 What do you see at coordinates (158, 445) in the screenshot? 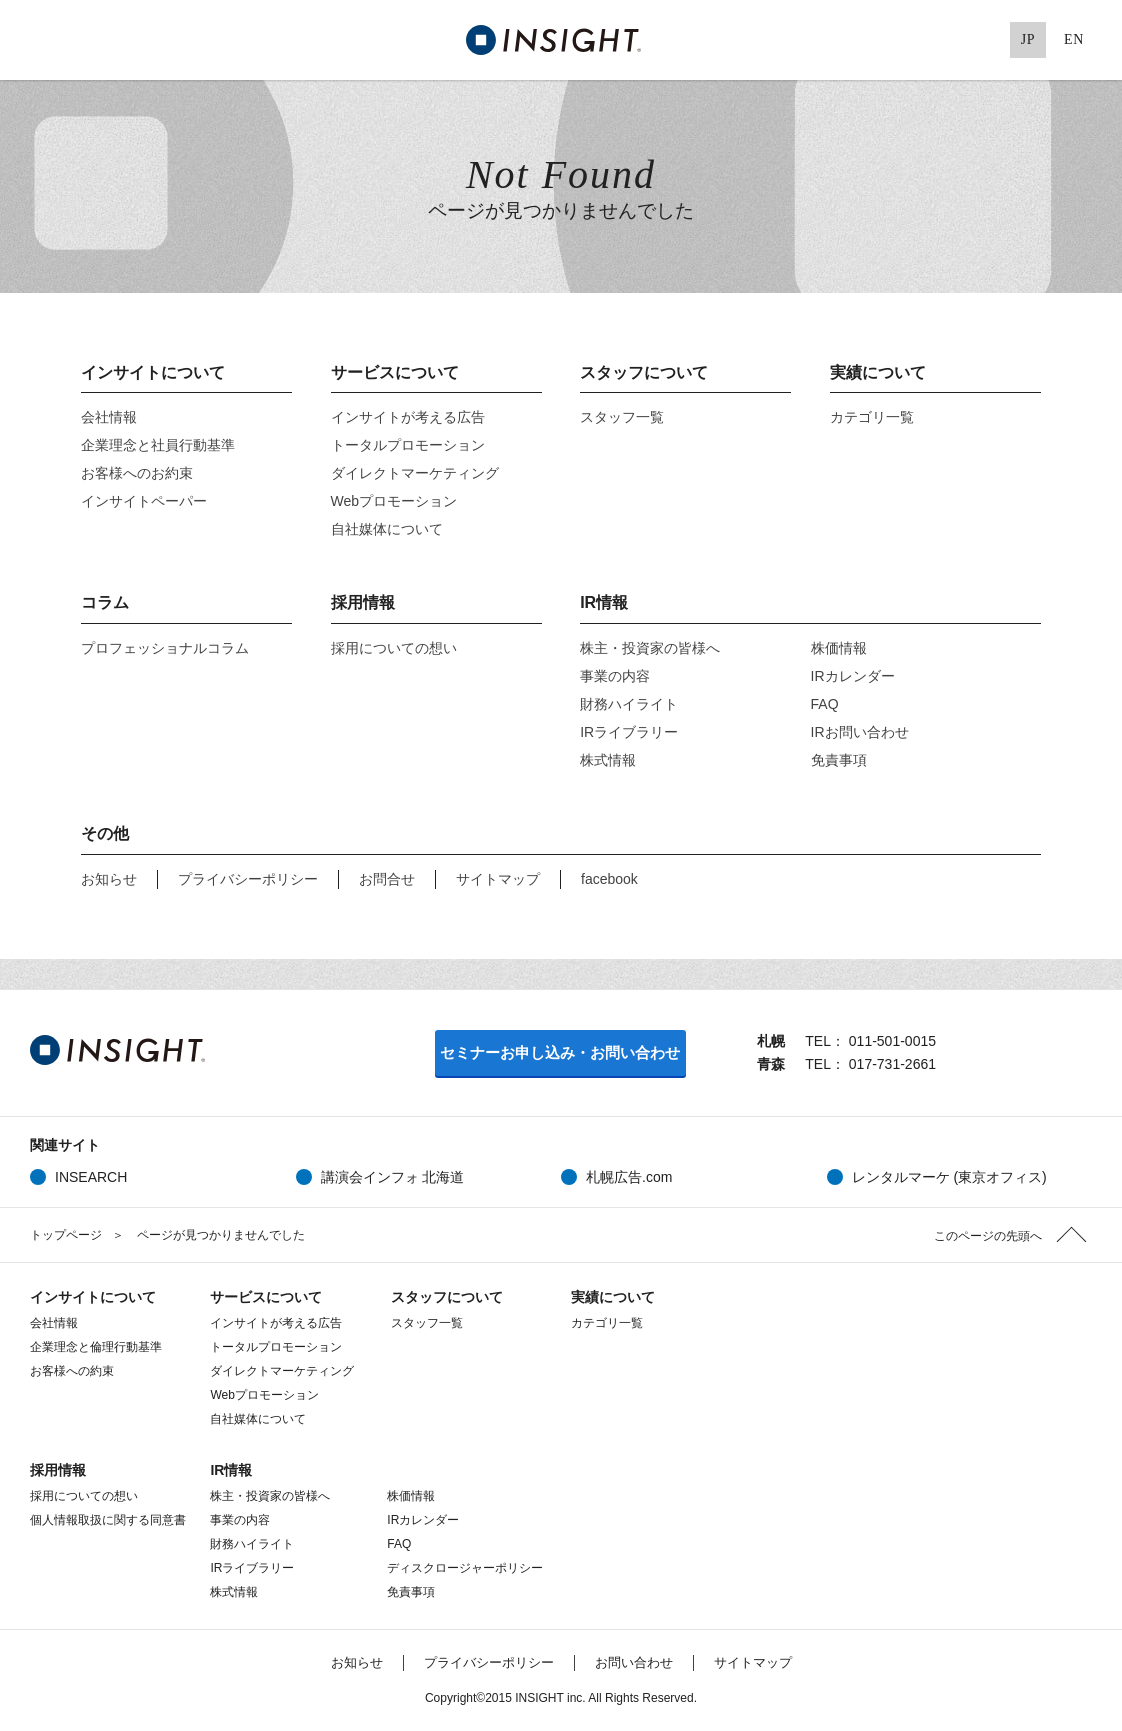
I see `企業理念と社員行動基準` at bounding box center [158, 445].